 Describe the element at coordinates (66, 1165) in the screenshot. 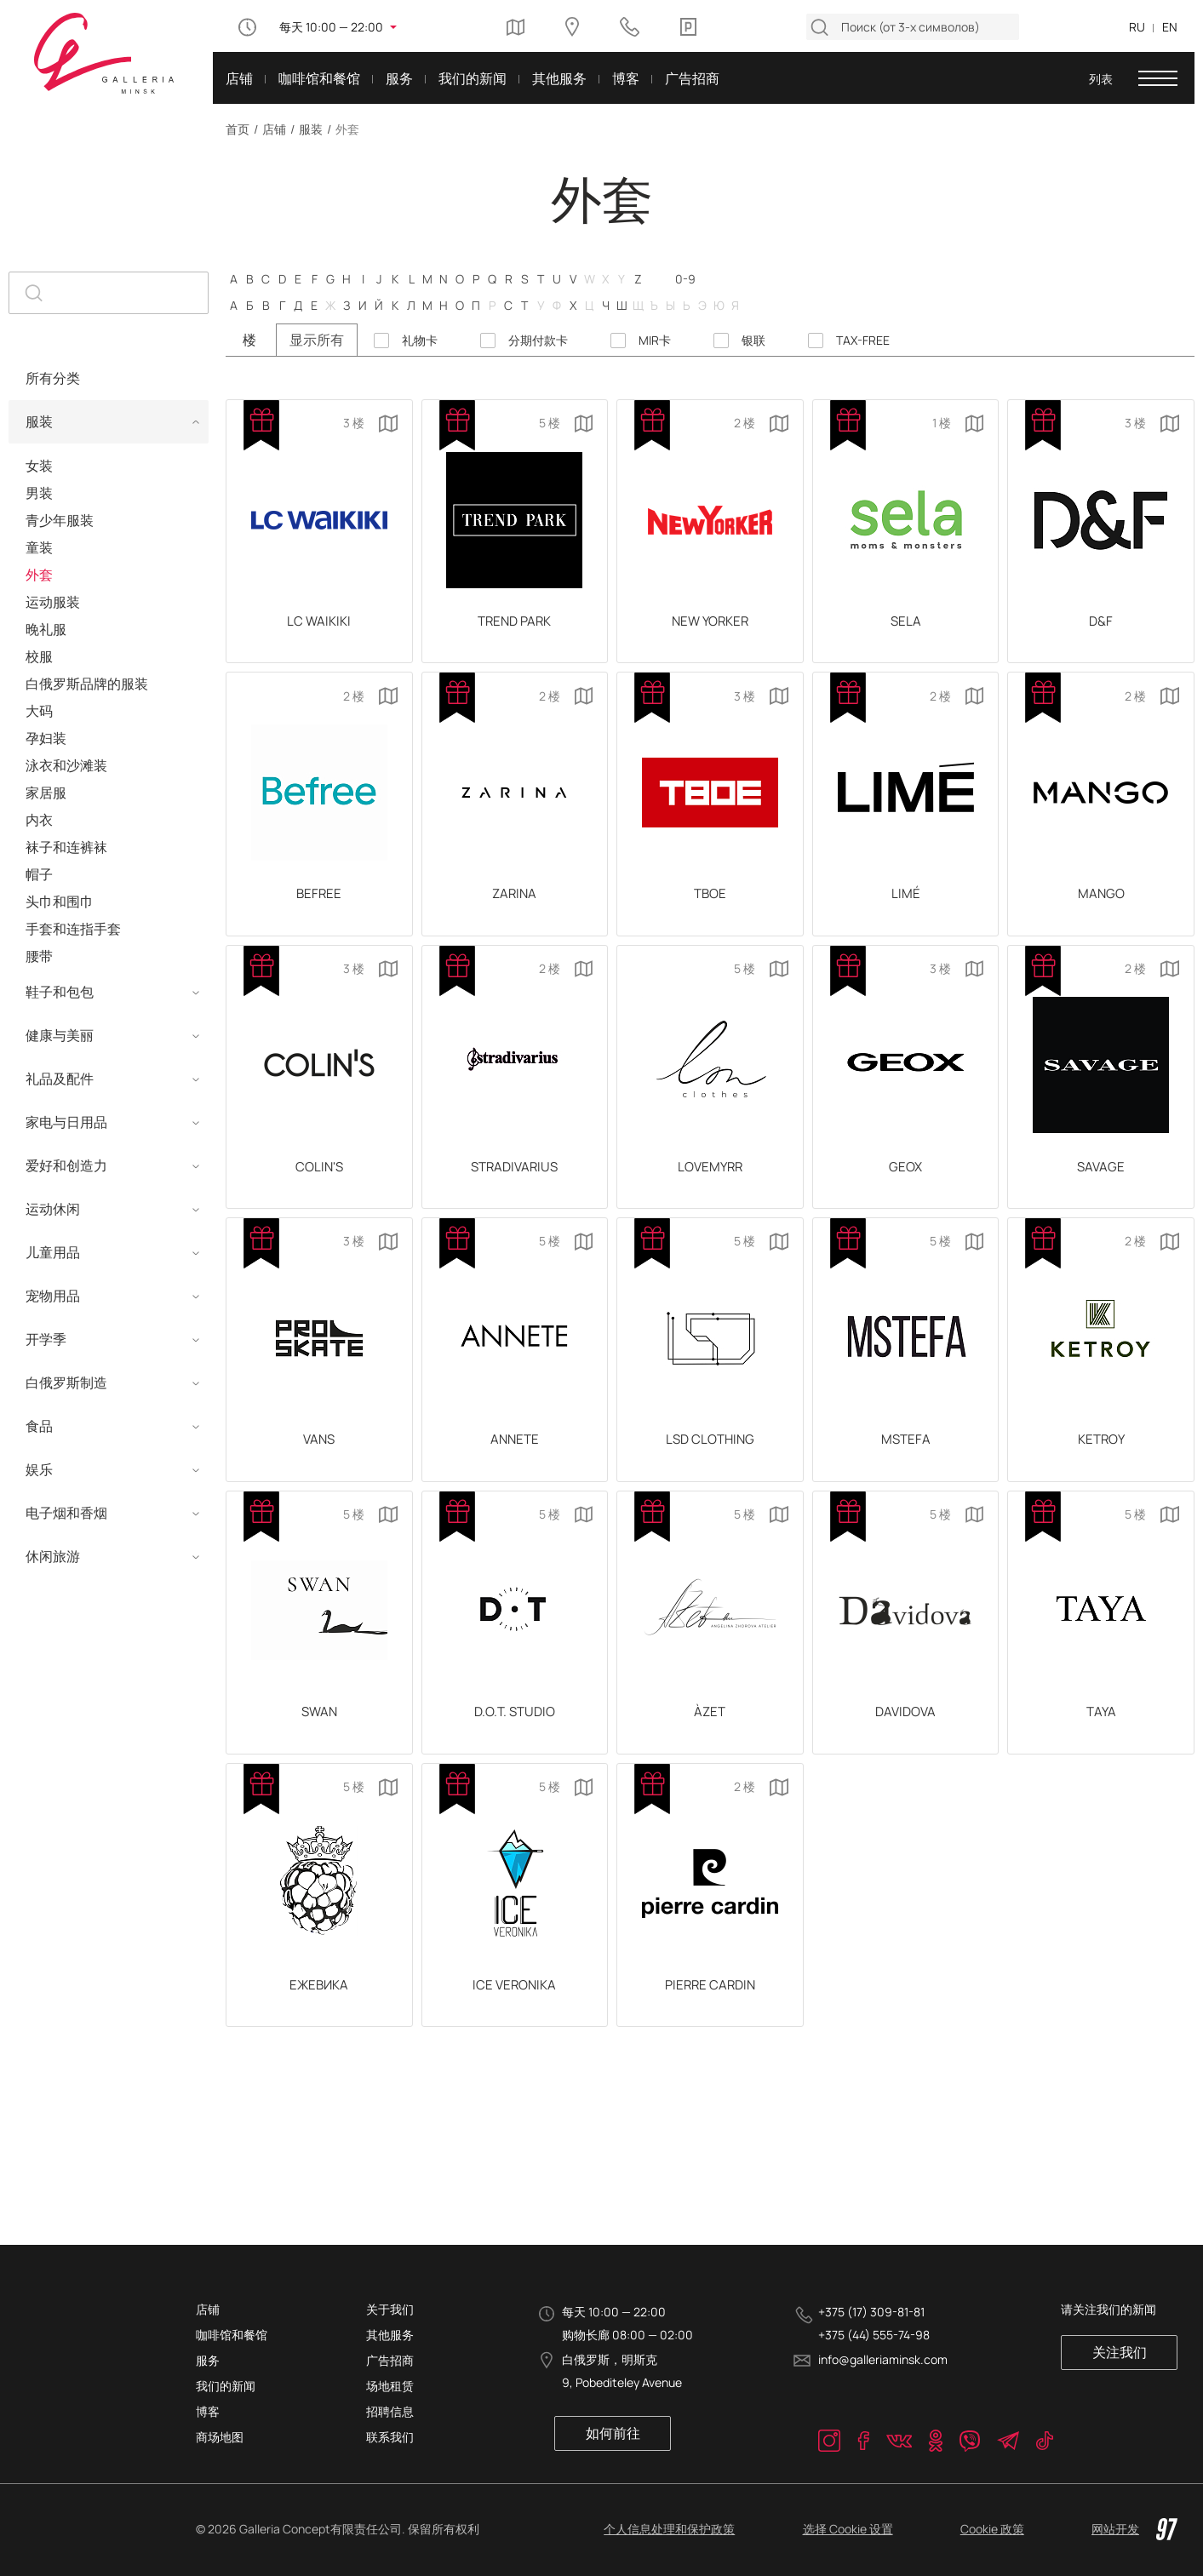

I see `爱好和创造力` at that location.